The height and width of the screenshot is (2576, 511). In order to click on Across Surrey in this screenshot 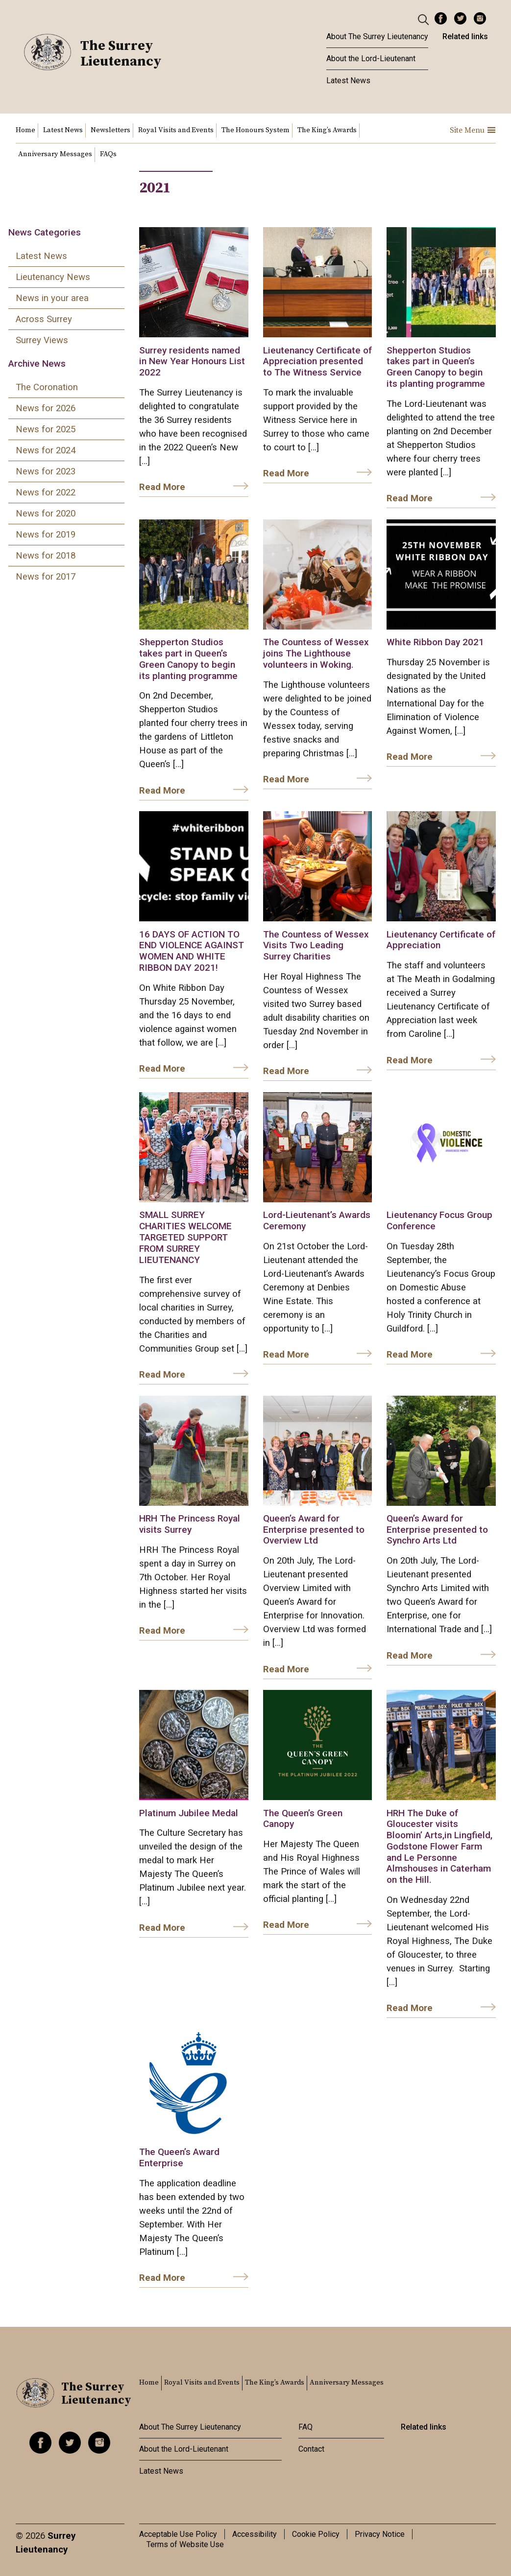, I will do `click(44, 319)`.